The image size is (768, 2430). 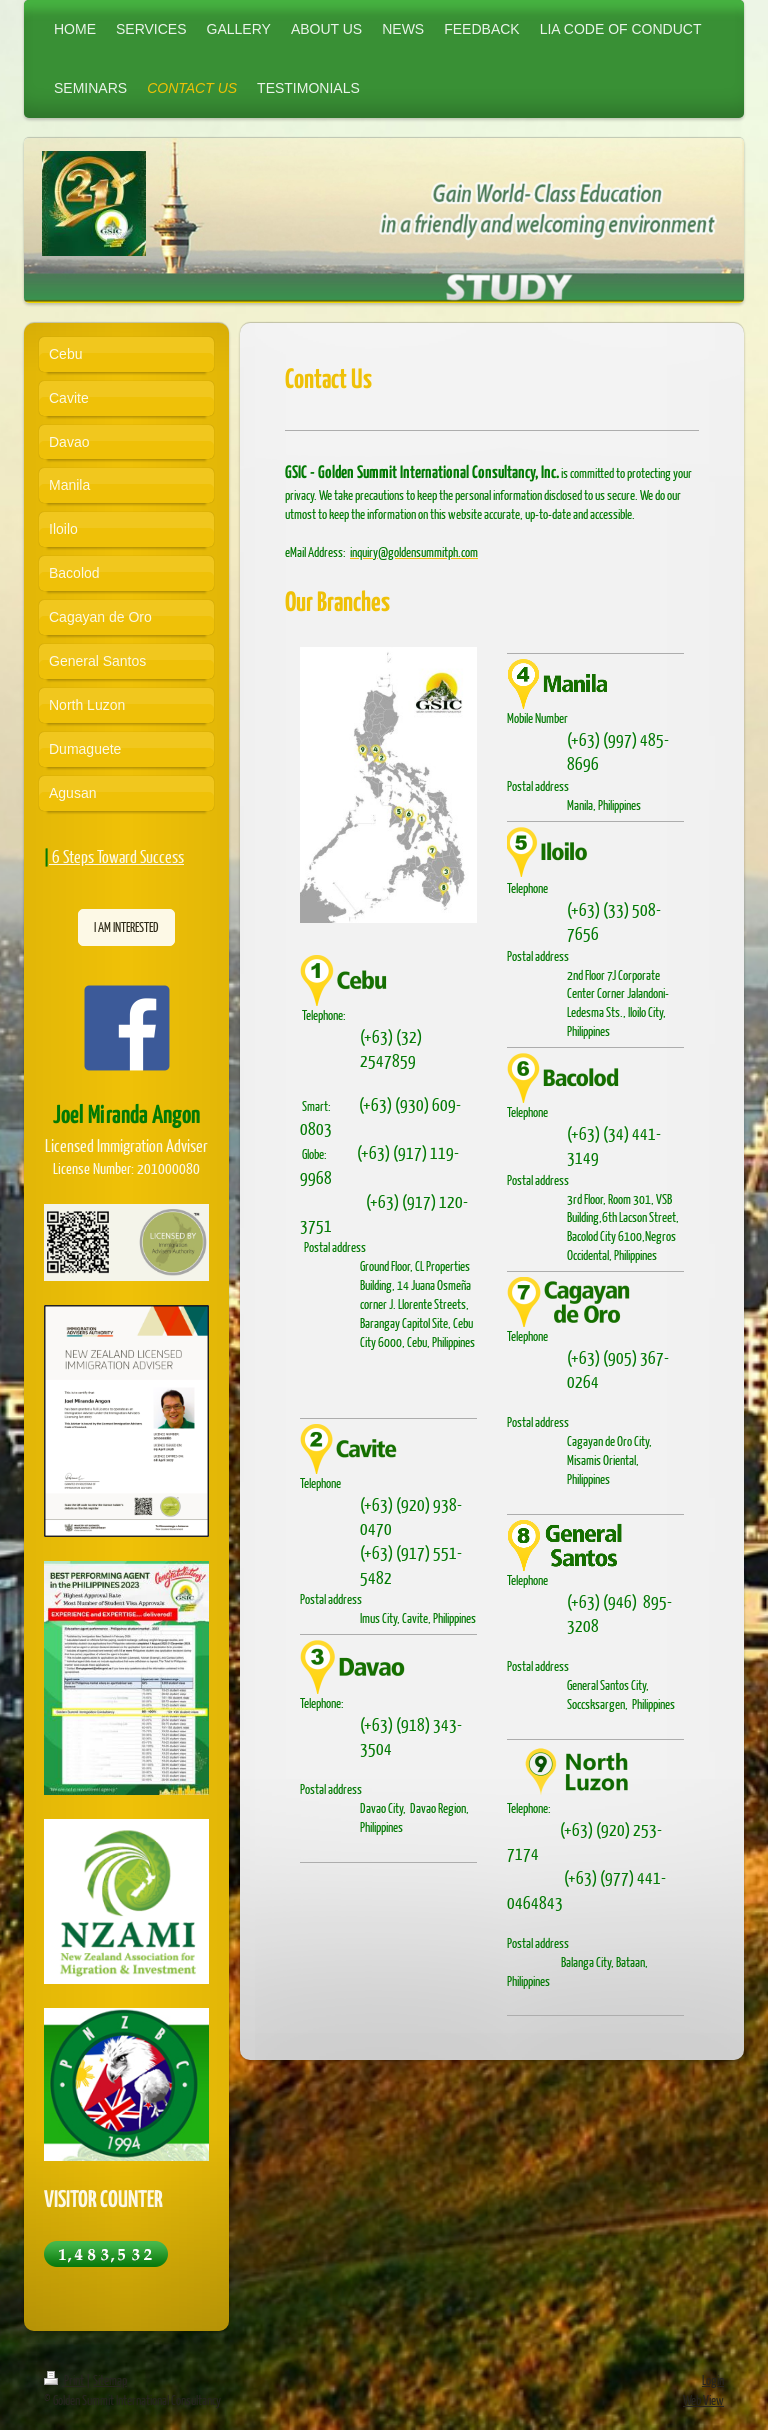 I want to click on Web View, so click(x=703, y=2400).